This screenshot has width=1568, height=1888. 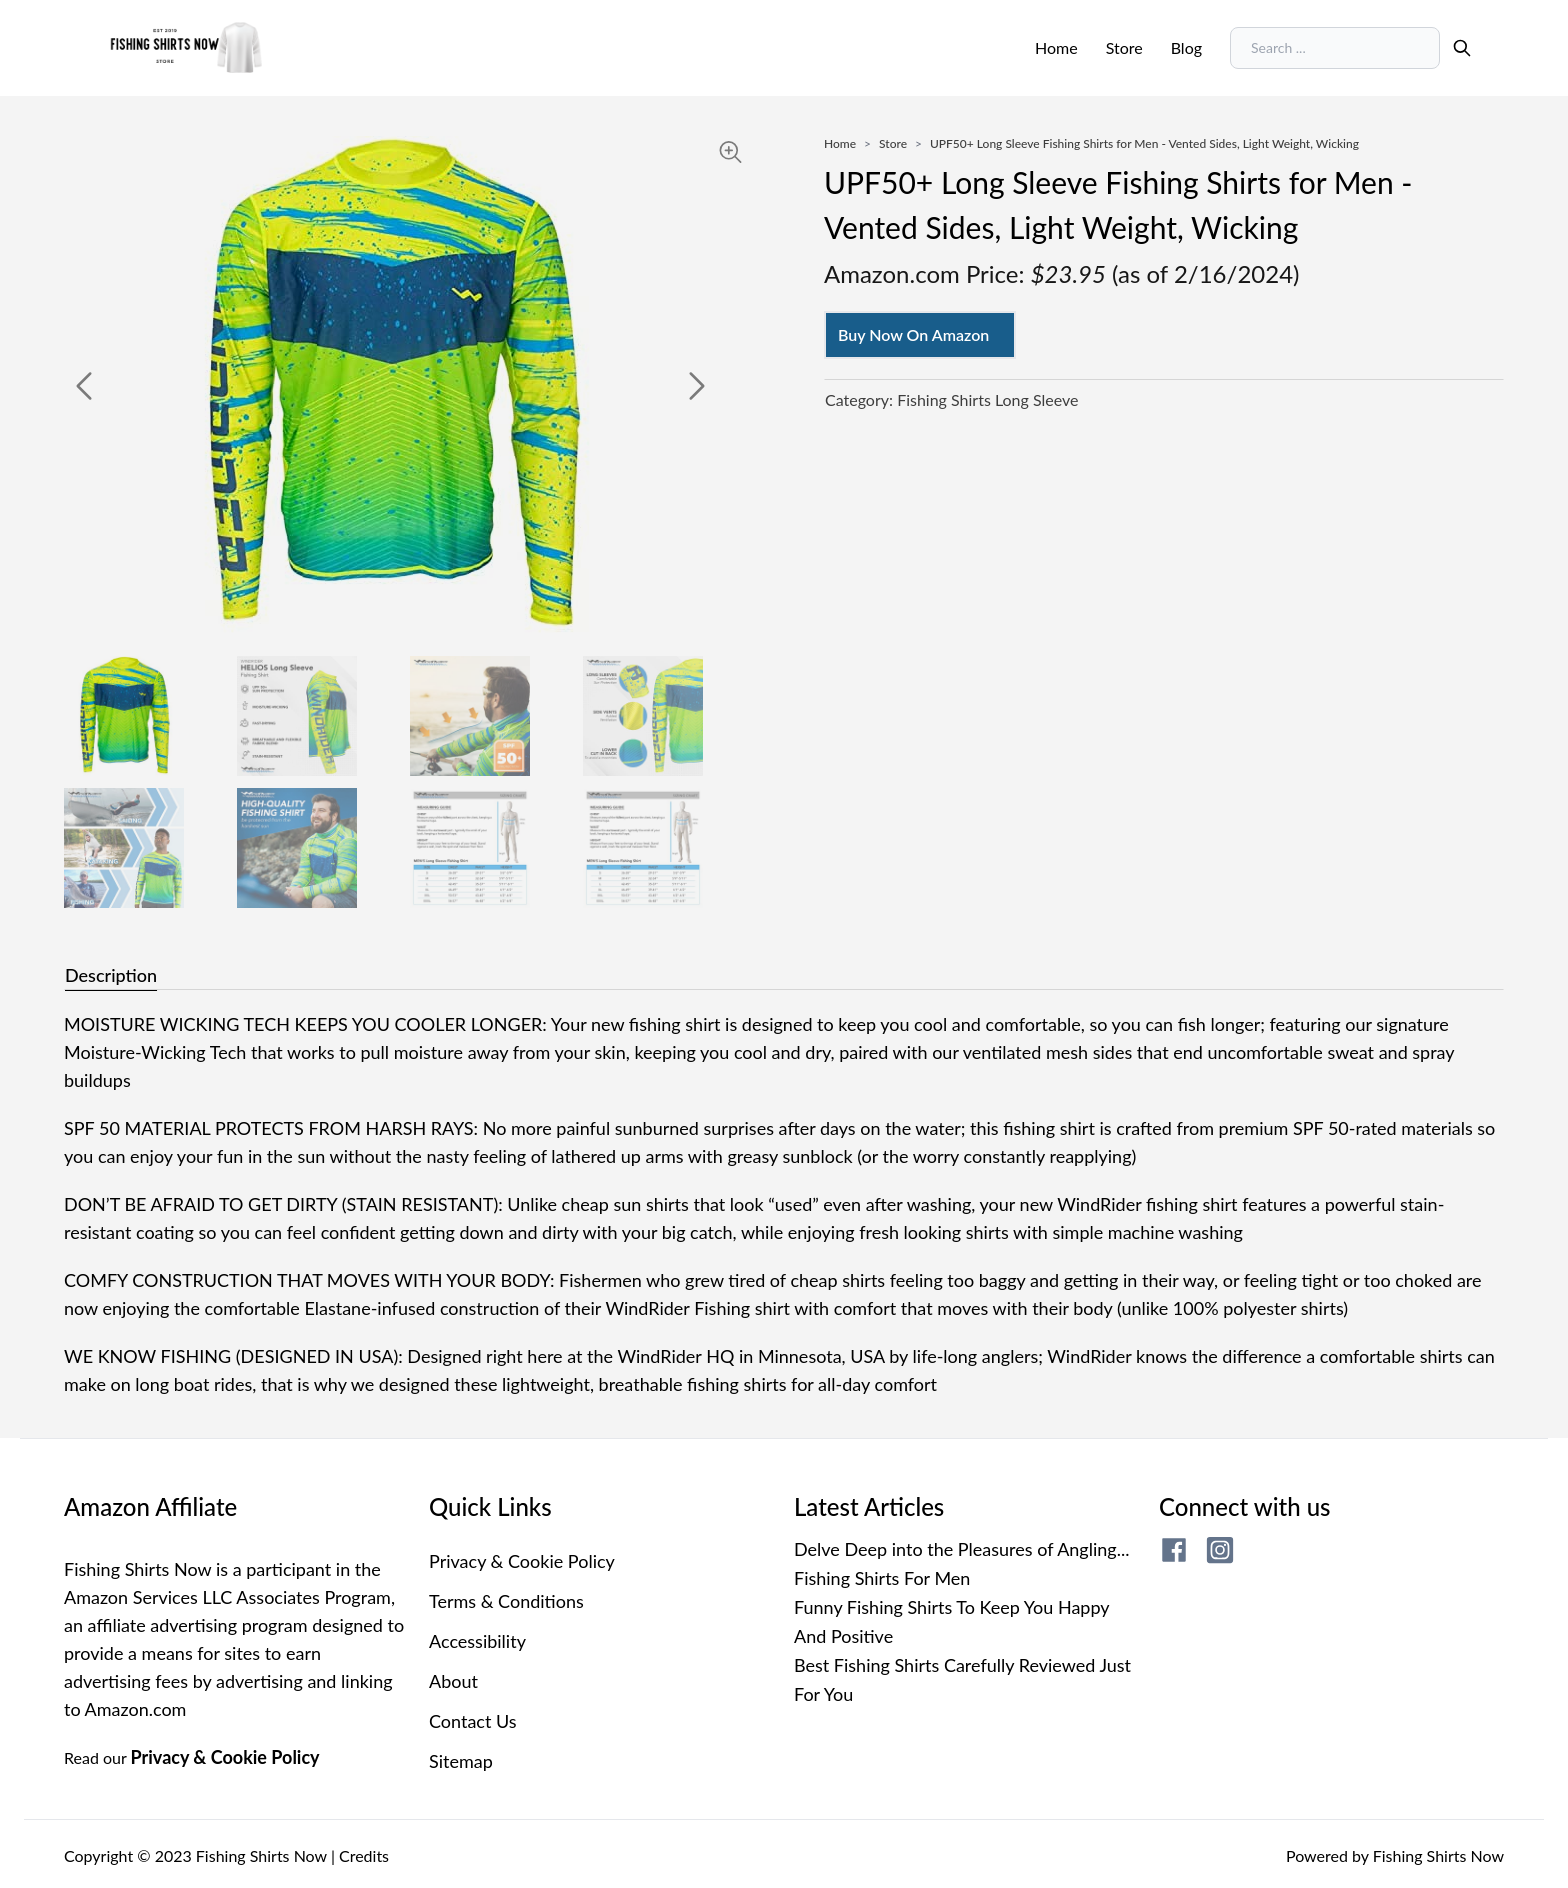 I want to click on [previous], so click(x=84, y=386).